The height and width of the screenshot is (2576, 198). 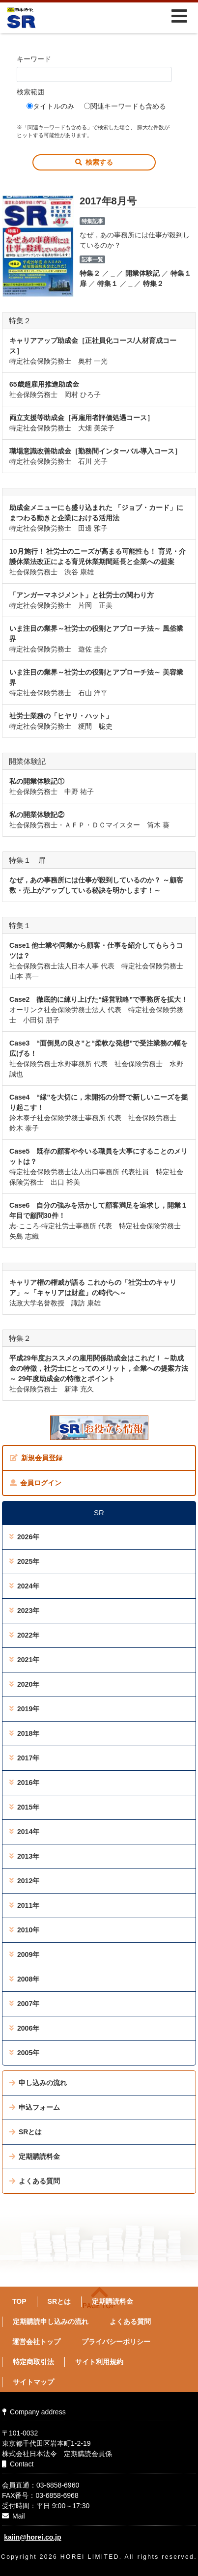 What do you see at coordinates (33, 2362) in the screenshot?
I see `特定商取引法` at bounding box center [33, 2362].